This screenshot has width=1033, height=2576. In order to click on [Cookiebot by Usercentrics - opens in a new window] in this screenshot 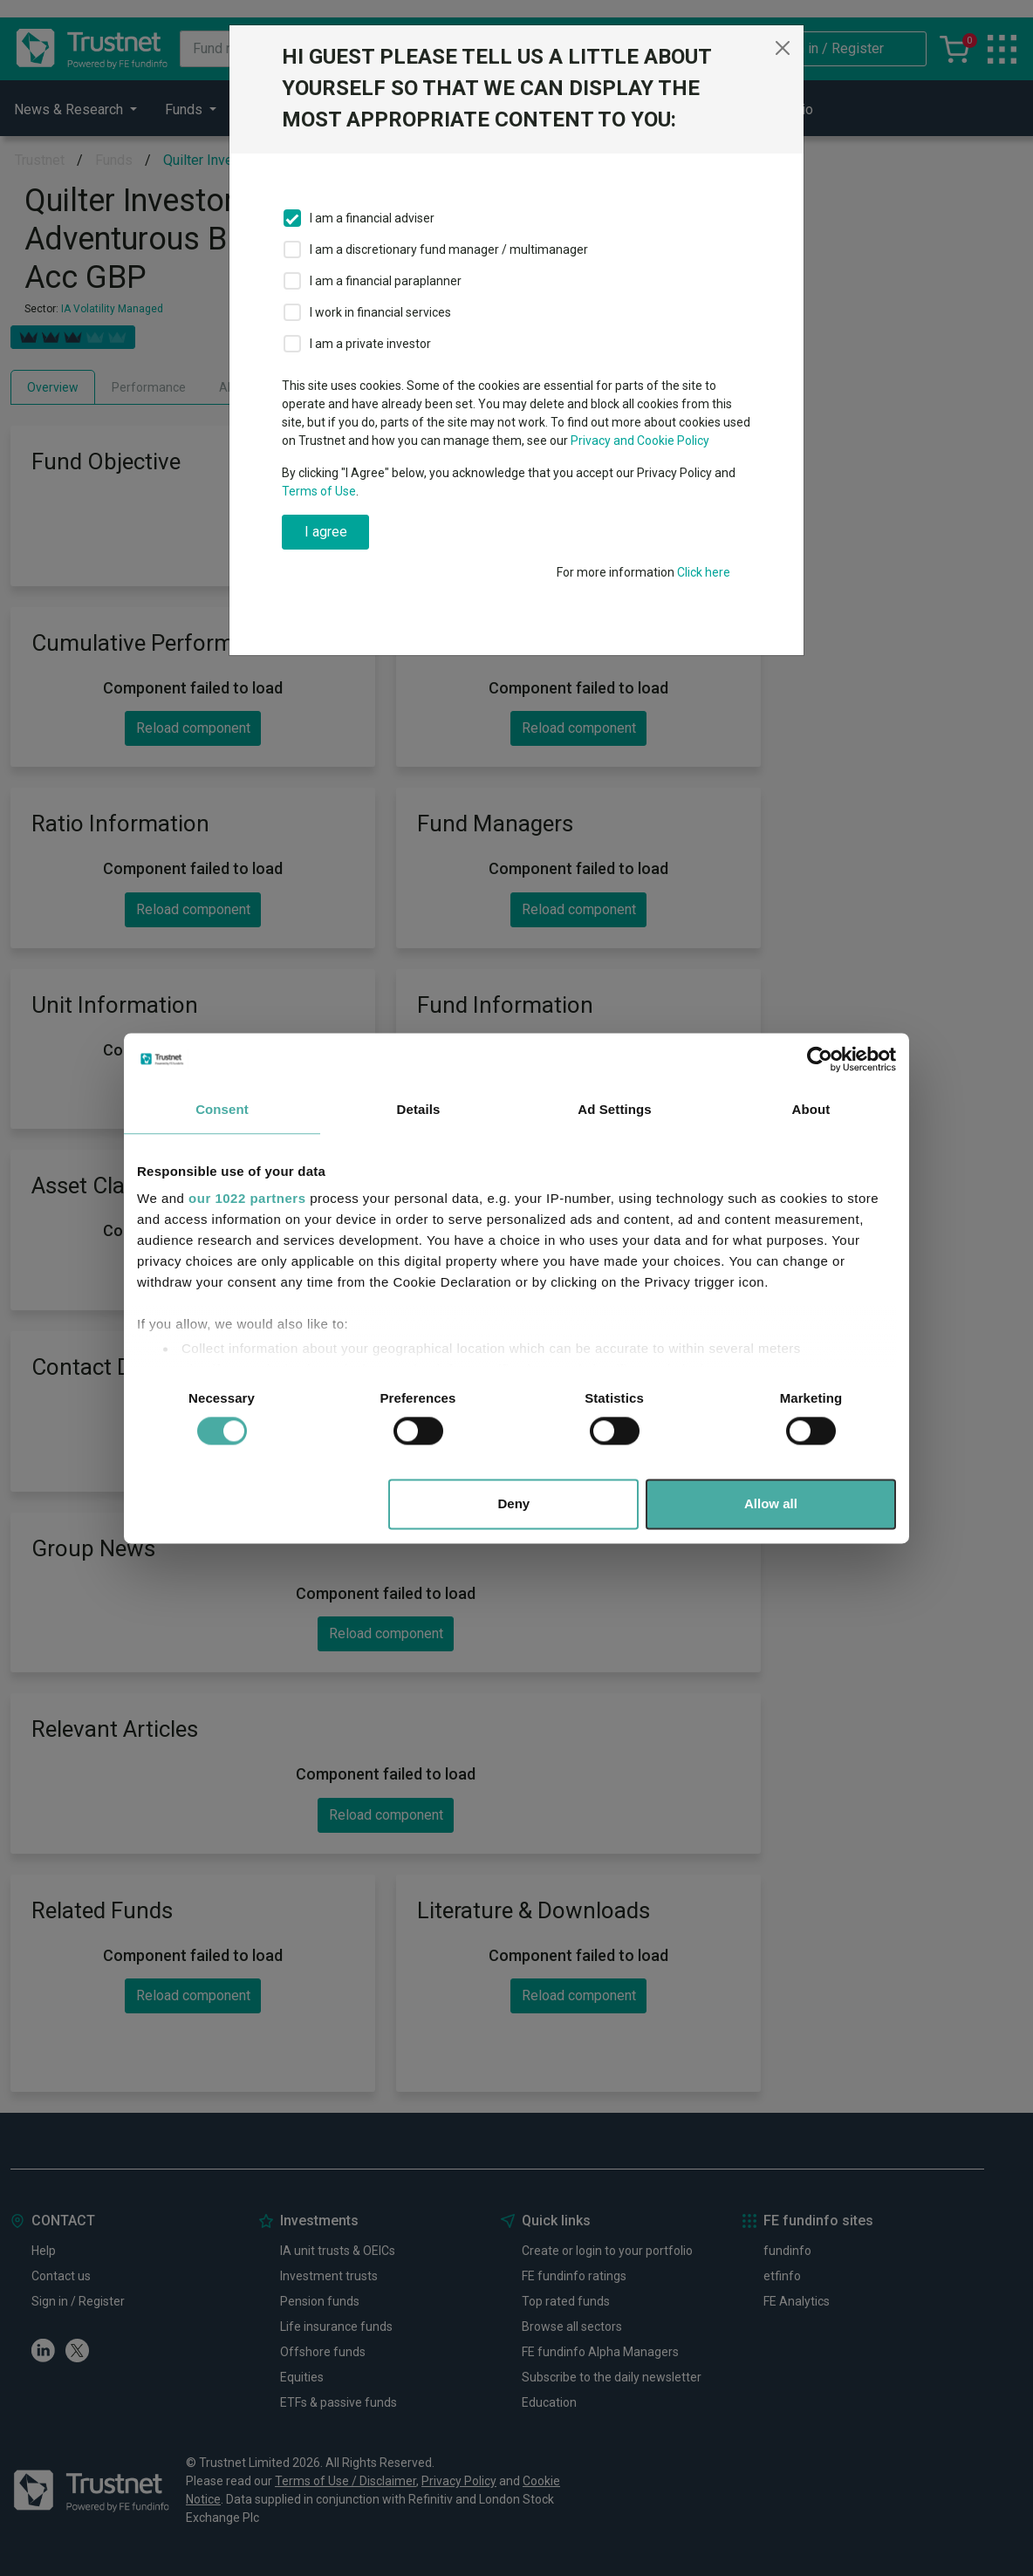, I will do `click(819, 1059)`.